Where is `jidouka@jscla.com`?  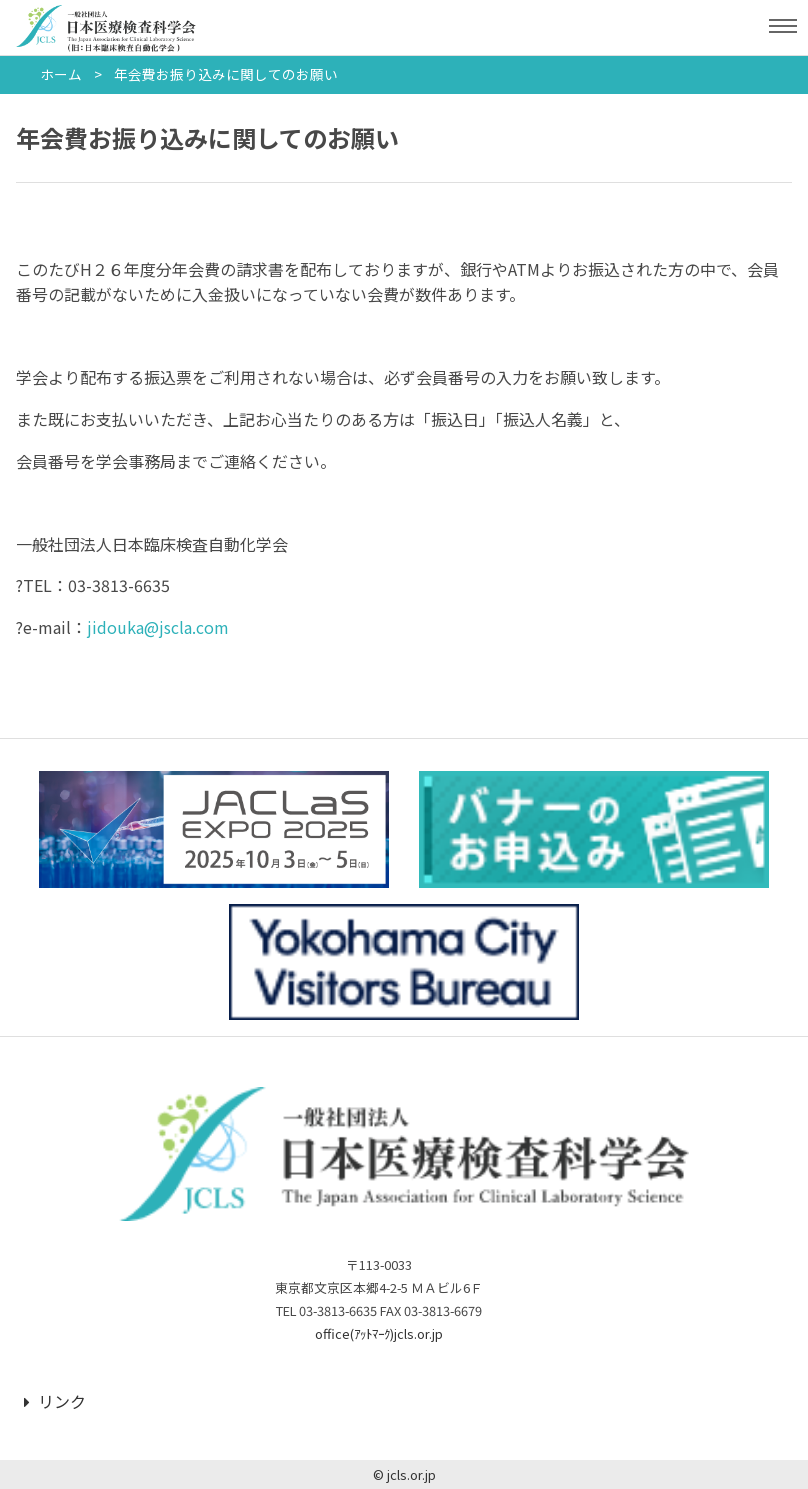
jidouka@jscla.com is located at coordinates (158, 627).